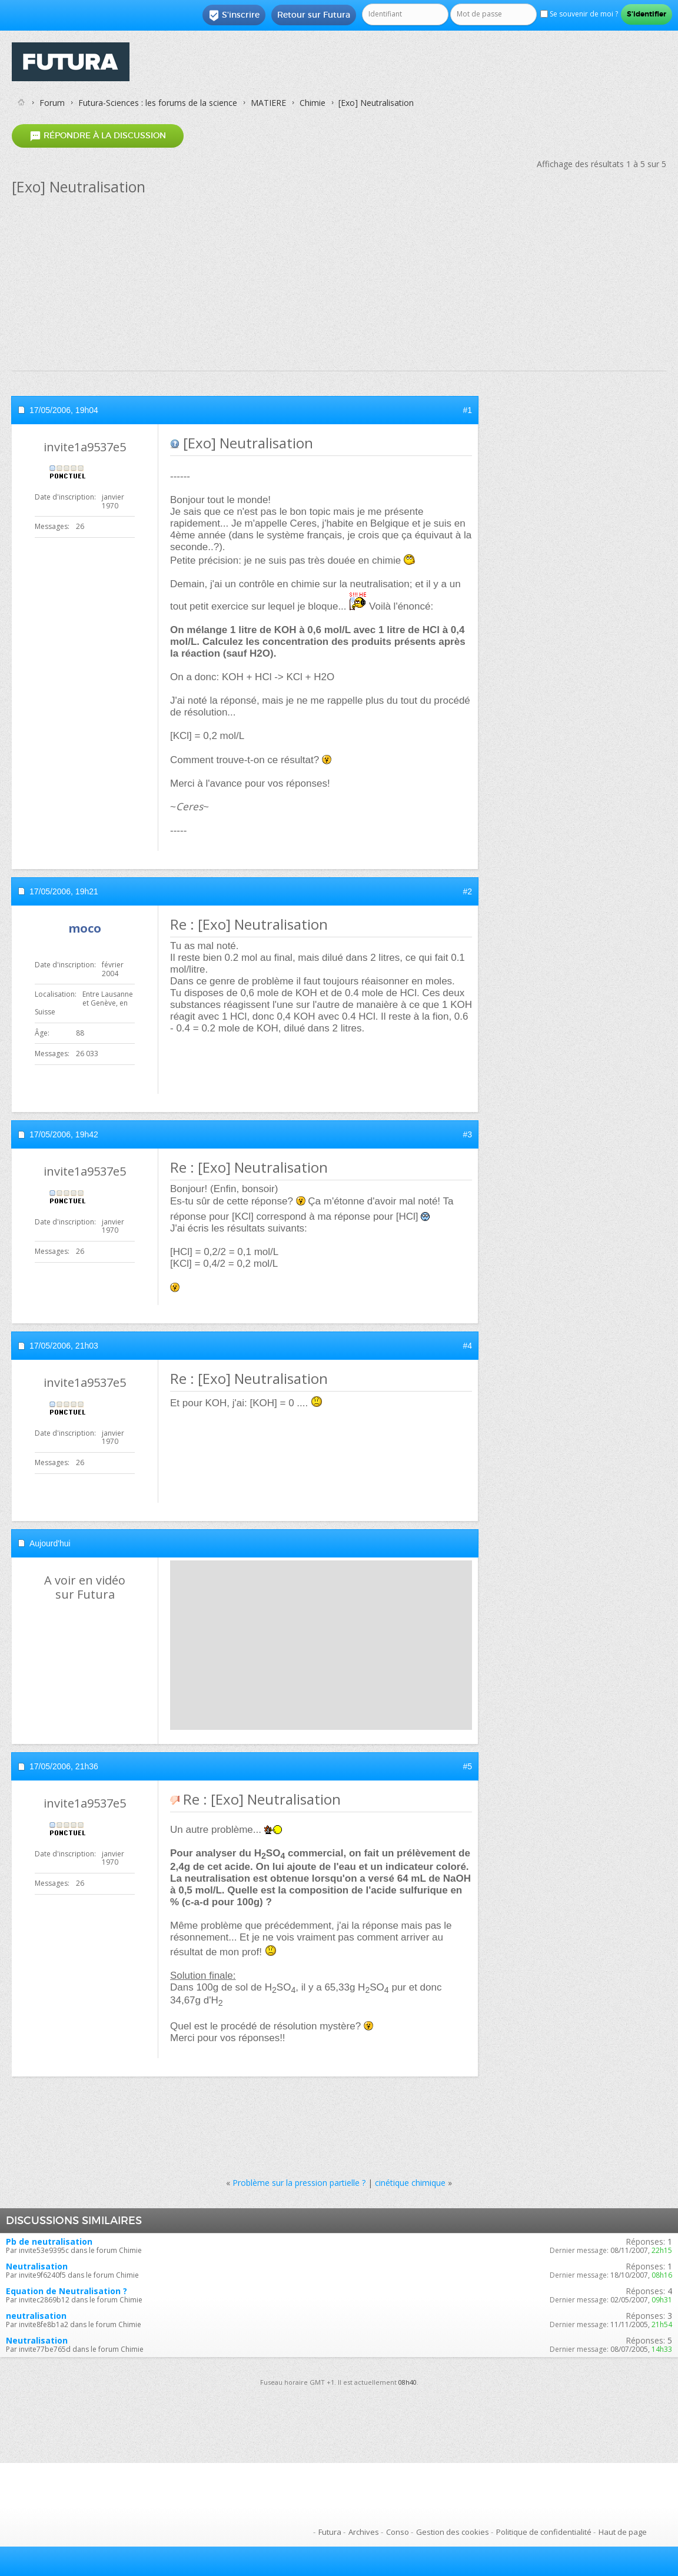  What do you see at coordinates (363, 2532) in the screenshot?
I see `Archives` at bounding box center [363, 2532].